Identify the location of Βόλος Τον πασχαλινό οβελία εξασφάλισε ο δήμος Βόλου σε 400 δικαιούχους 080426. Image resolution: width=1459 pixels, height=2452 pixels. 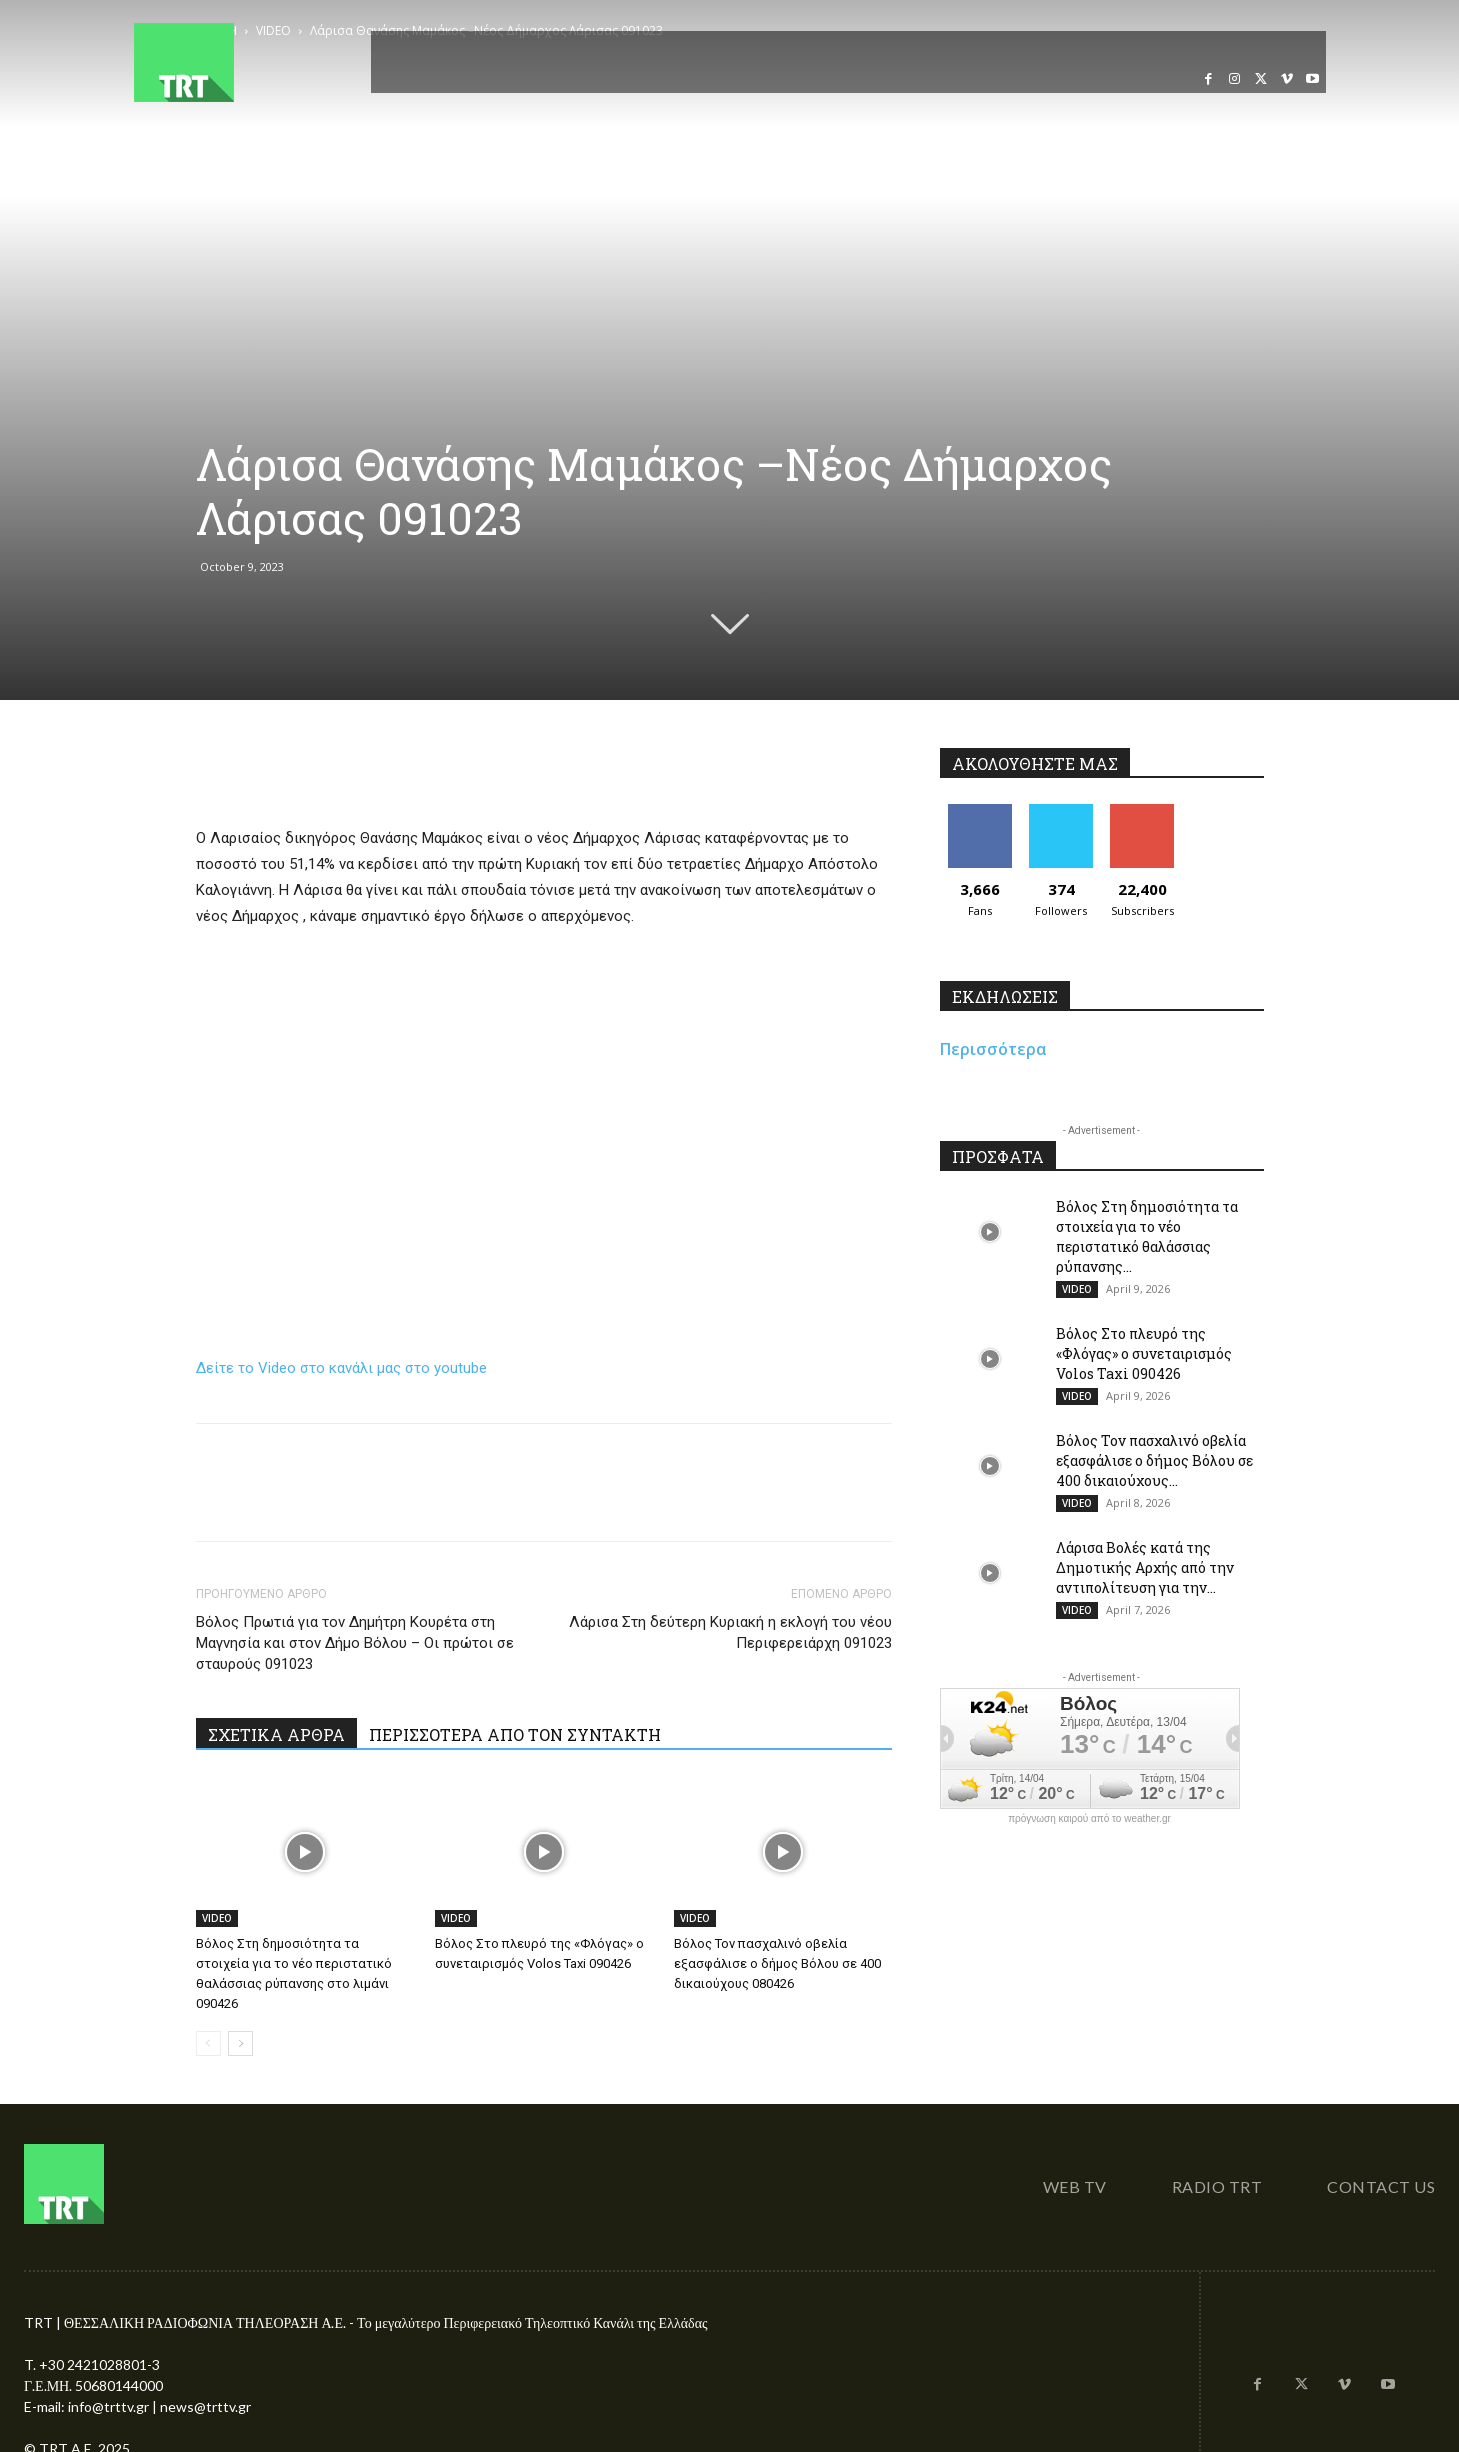
(777, 1963).